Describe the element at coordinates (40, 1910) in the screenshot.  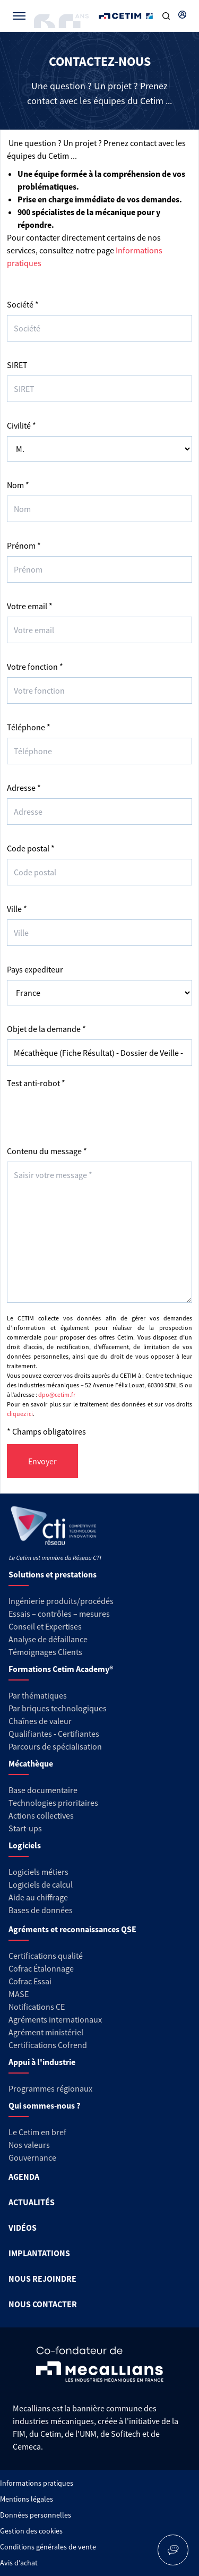
I see `Bases de données` at that location.